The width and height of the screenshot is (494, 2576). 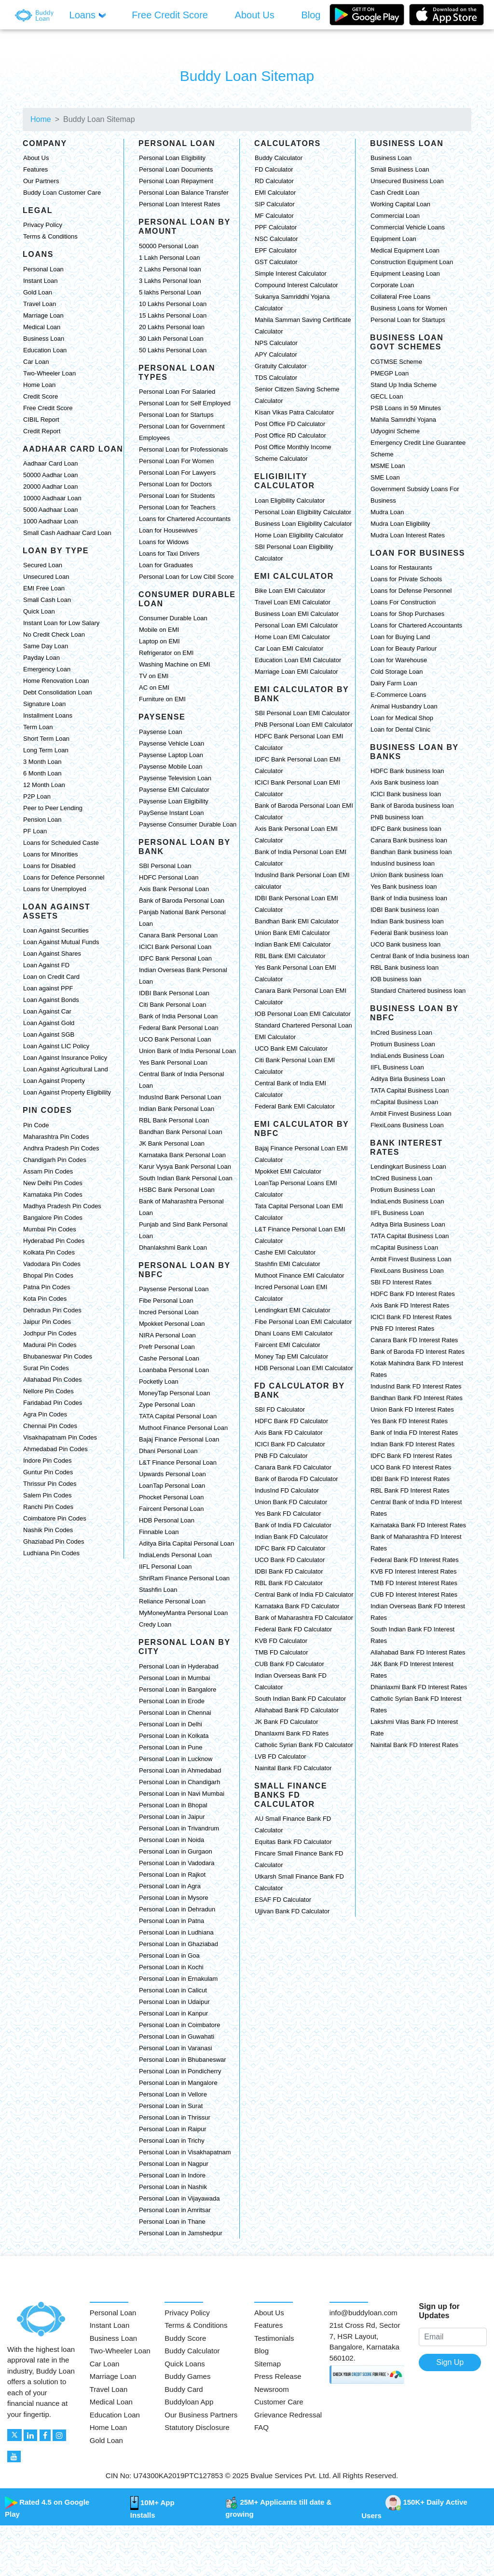 What do you see at coordinates (294, 412) in the screenshot?
I see `Kisan Vikas Patra Calculator` at bounding box center [294, 412].